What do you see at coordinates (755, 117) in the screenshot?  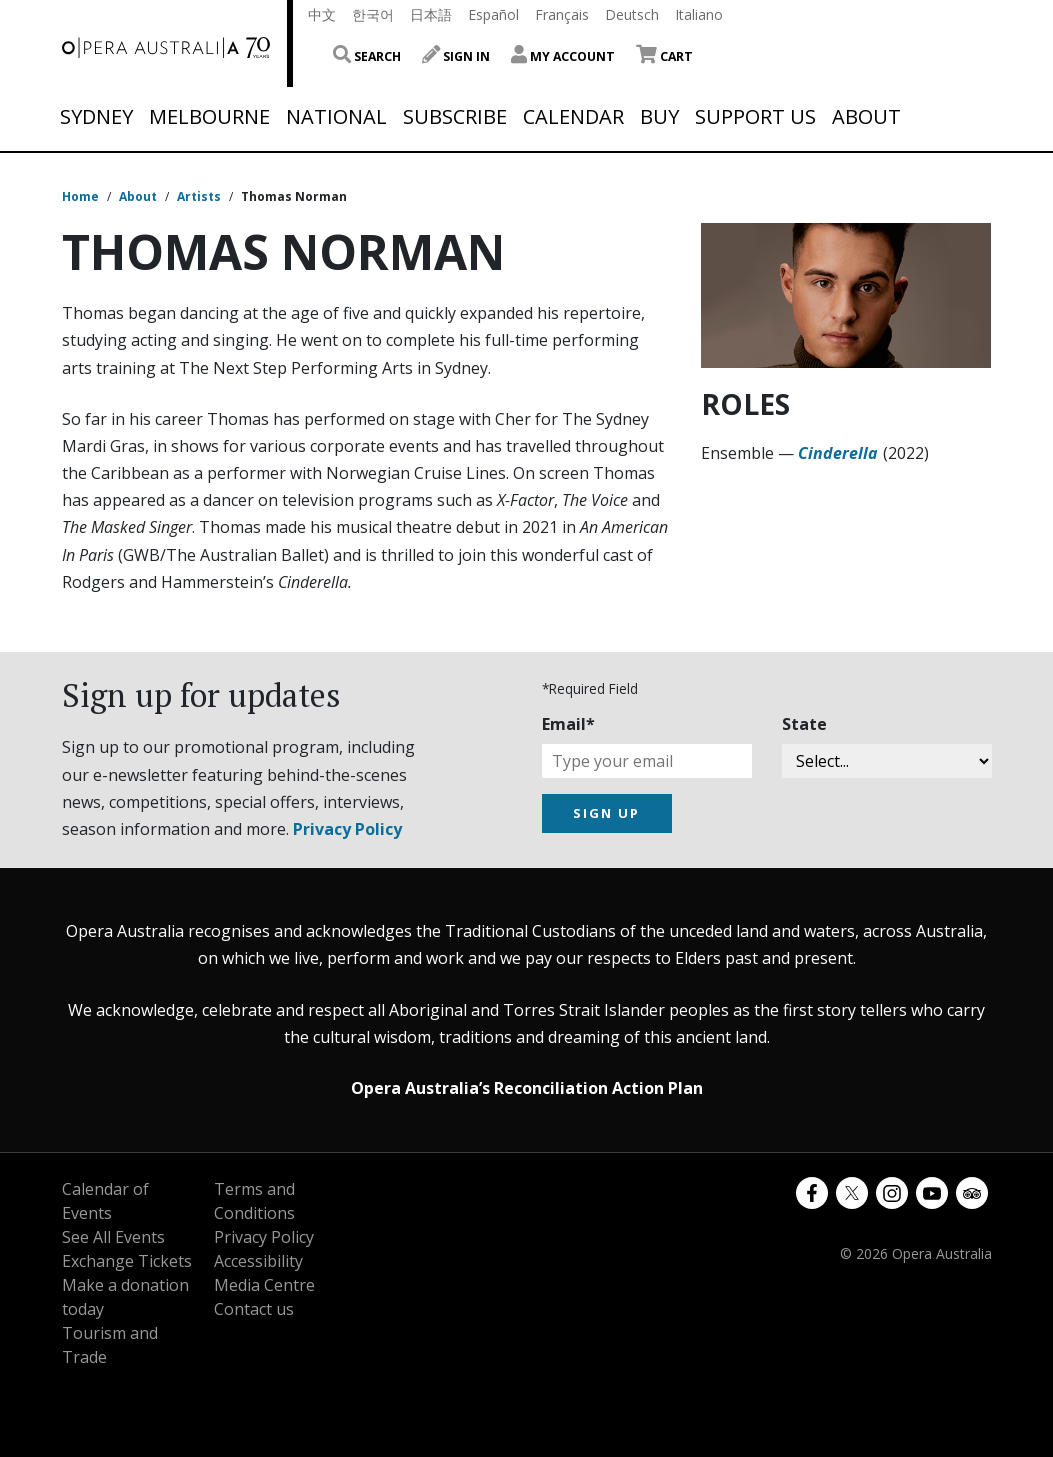 I see `Support Us` at bounding box center [755, 117].